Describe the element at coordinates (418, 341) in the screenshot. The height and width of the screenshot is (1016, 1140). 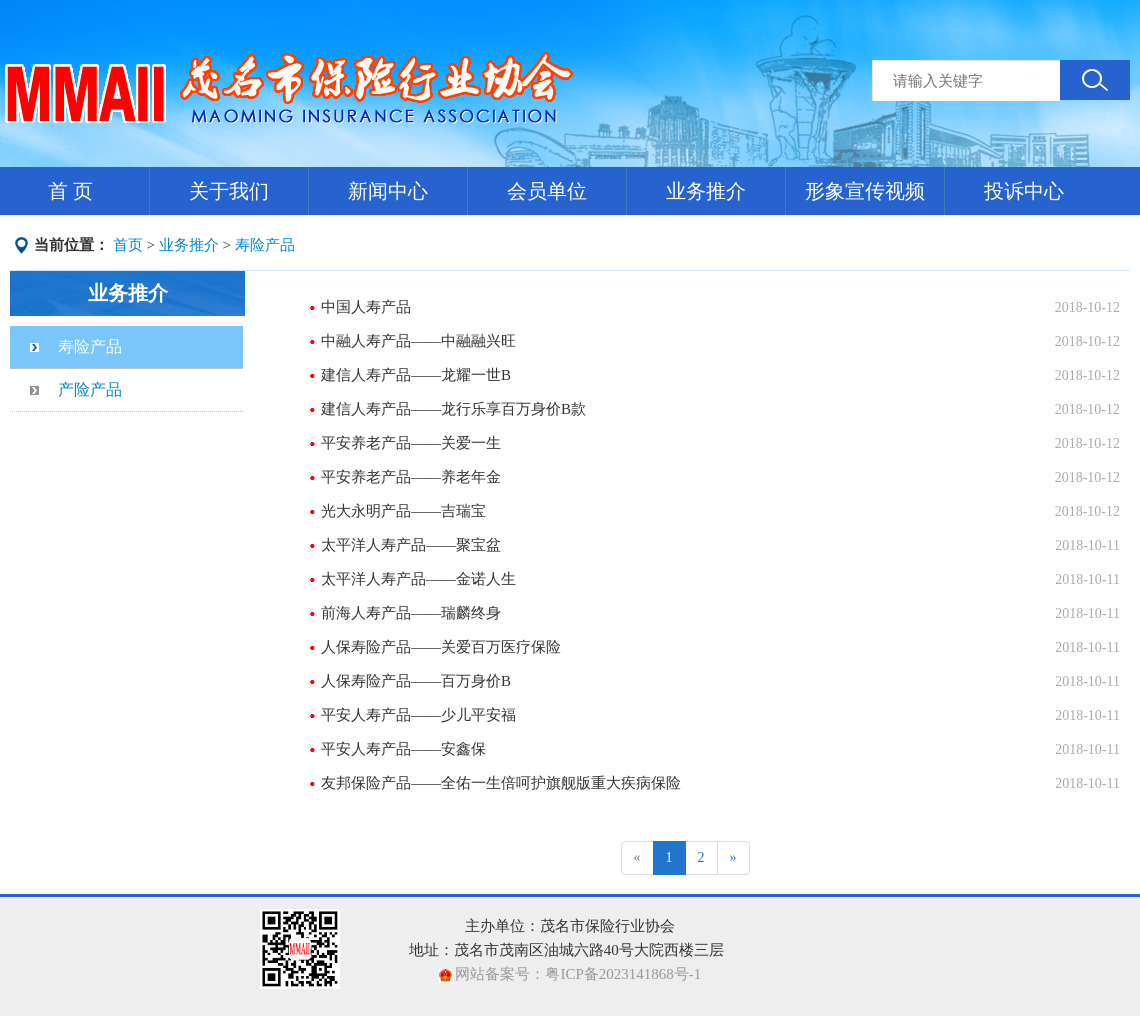
I see `中融人寿产品——中融融兴旺` at that location.